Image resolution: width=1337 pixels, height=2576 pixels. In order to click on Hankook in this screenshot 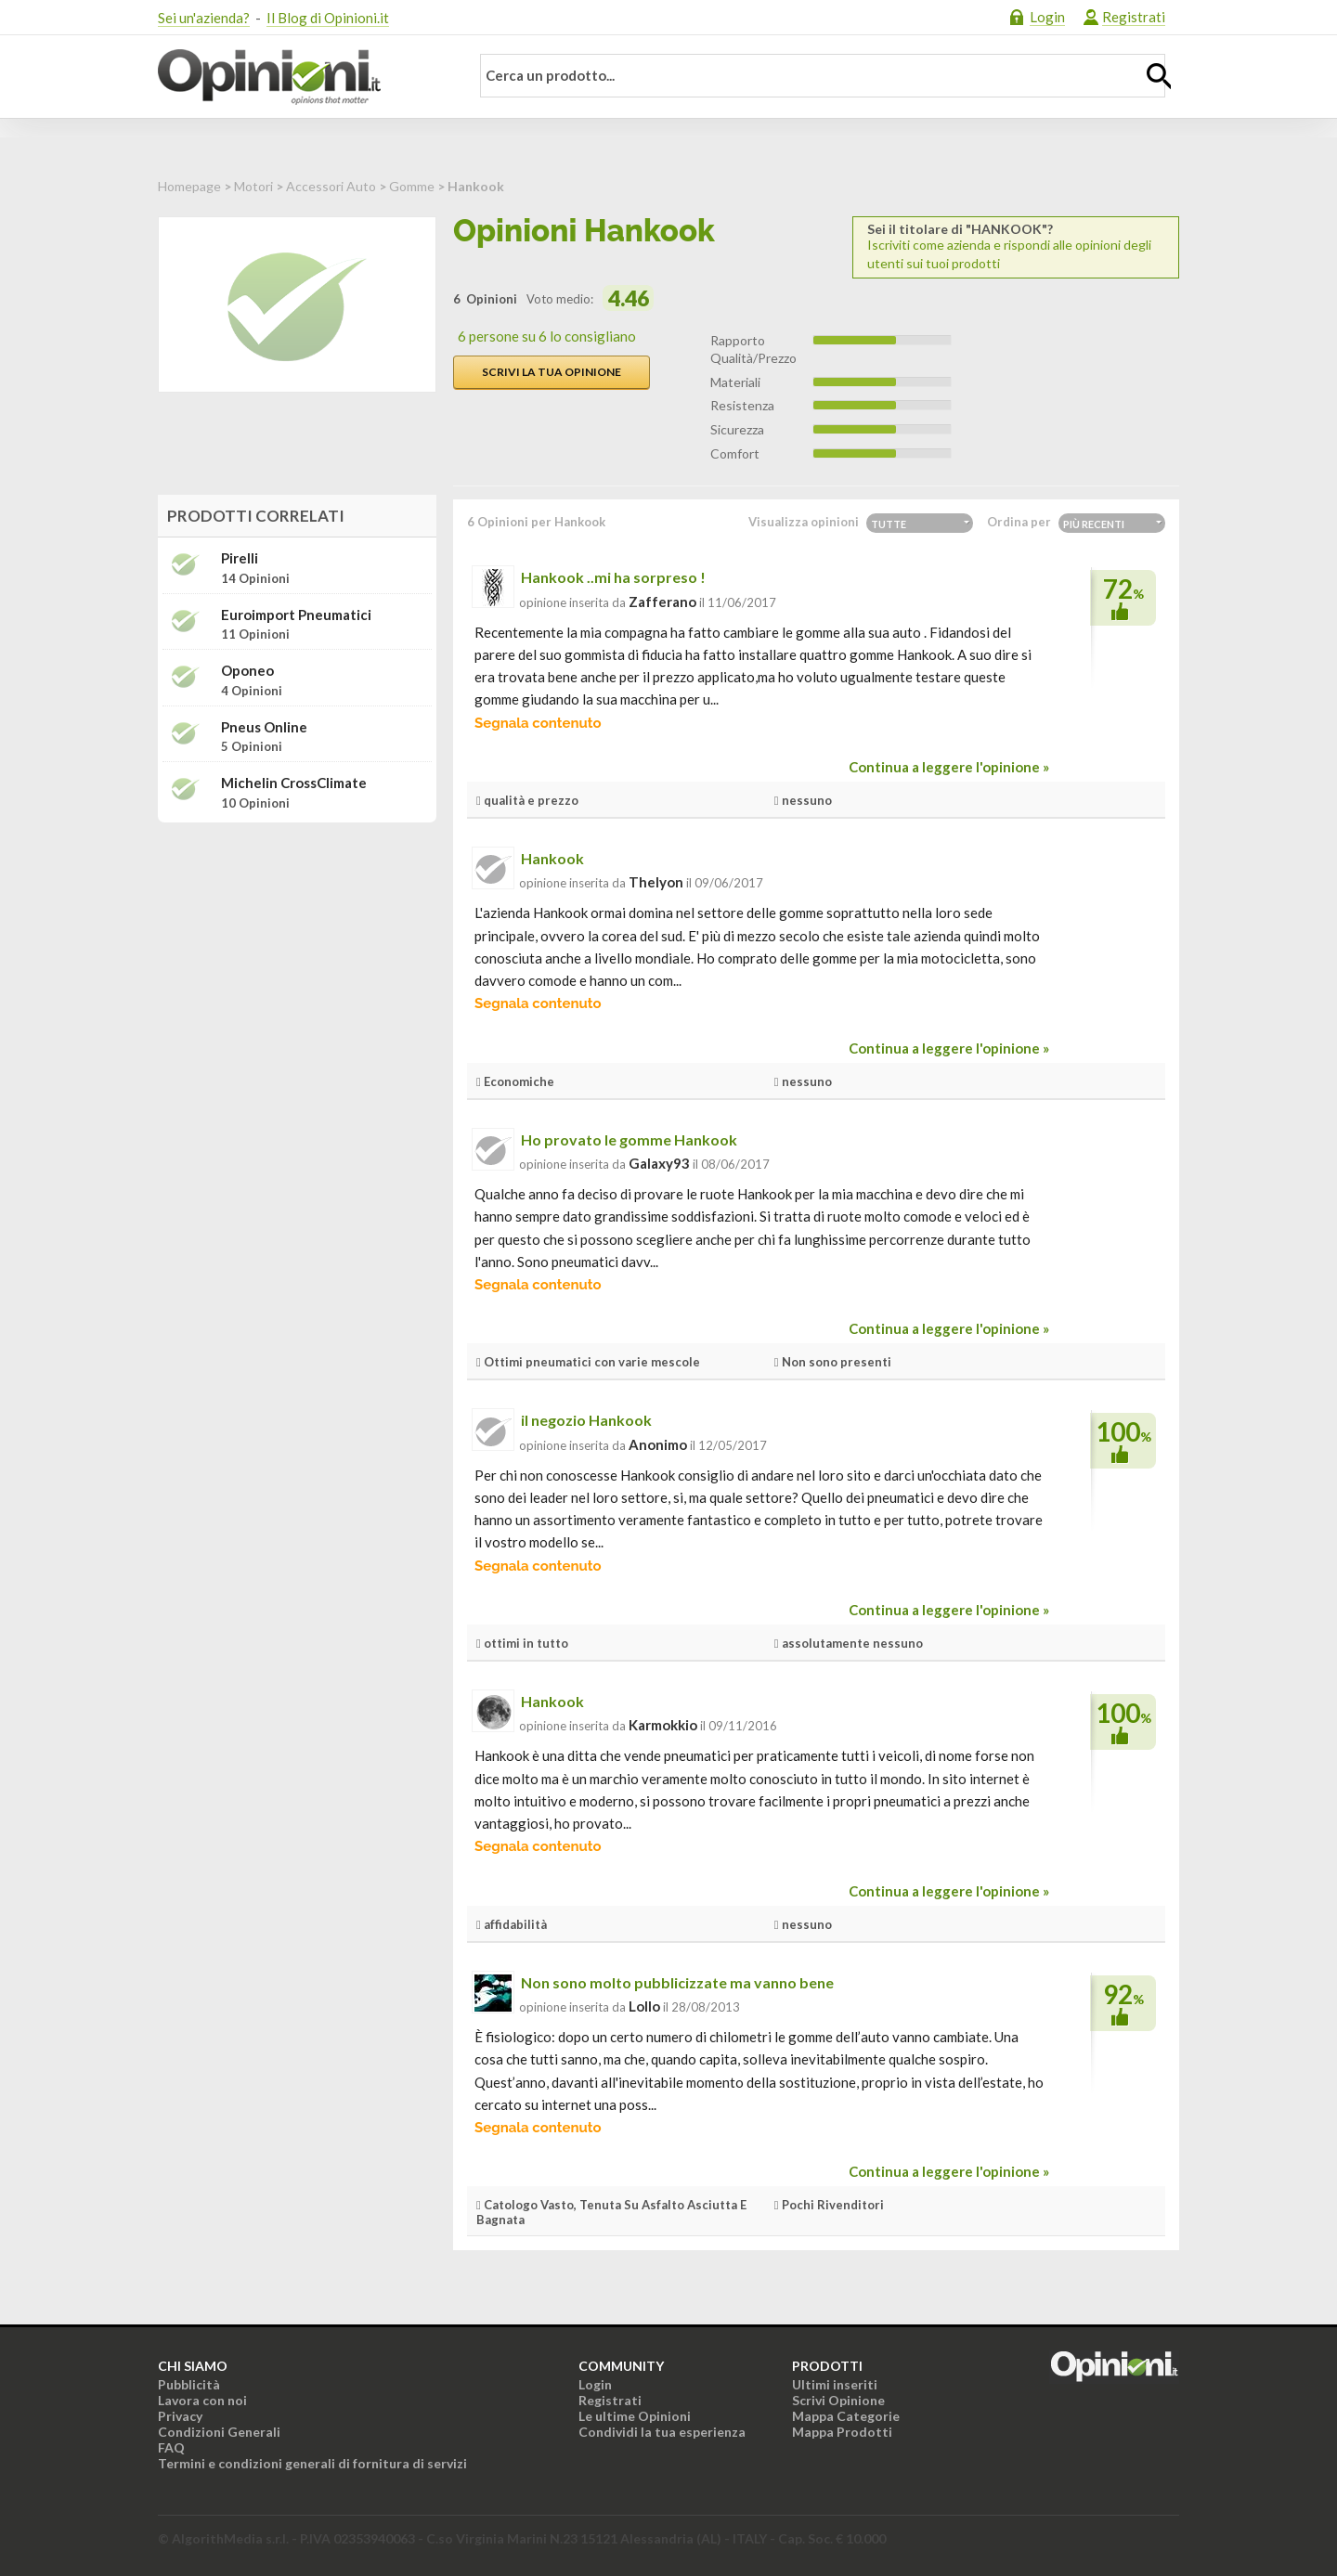, I will do `click(552, 858)`.